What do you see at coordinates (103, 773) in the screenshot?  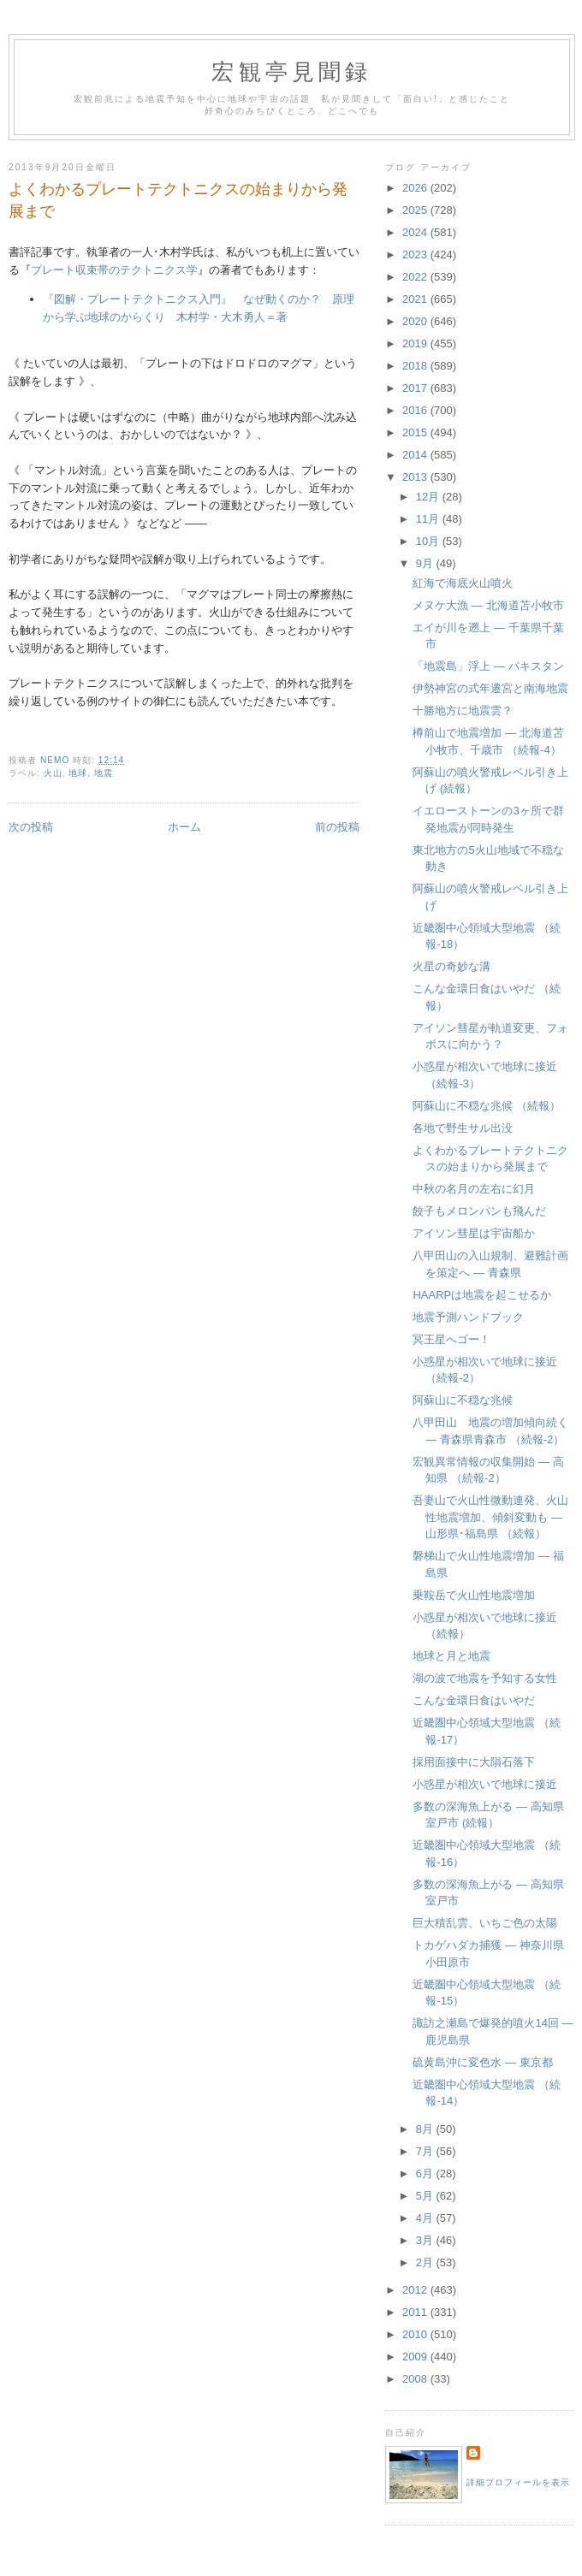 I see `地震` at bounding box center [103, 773].